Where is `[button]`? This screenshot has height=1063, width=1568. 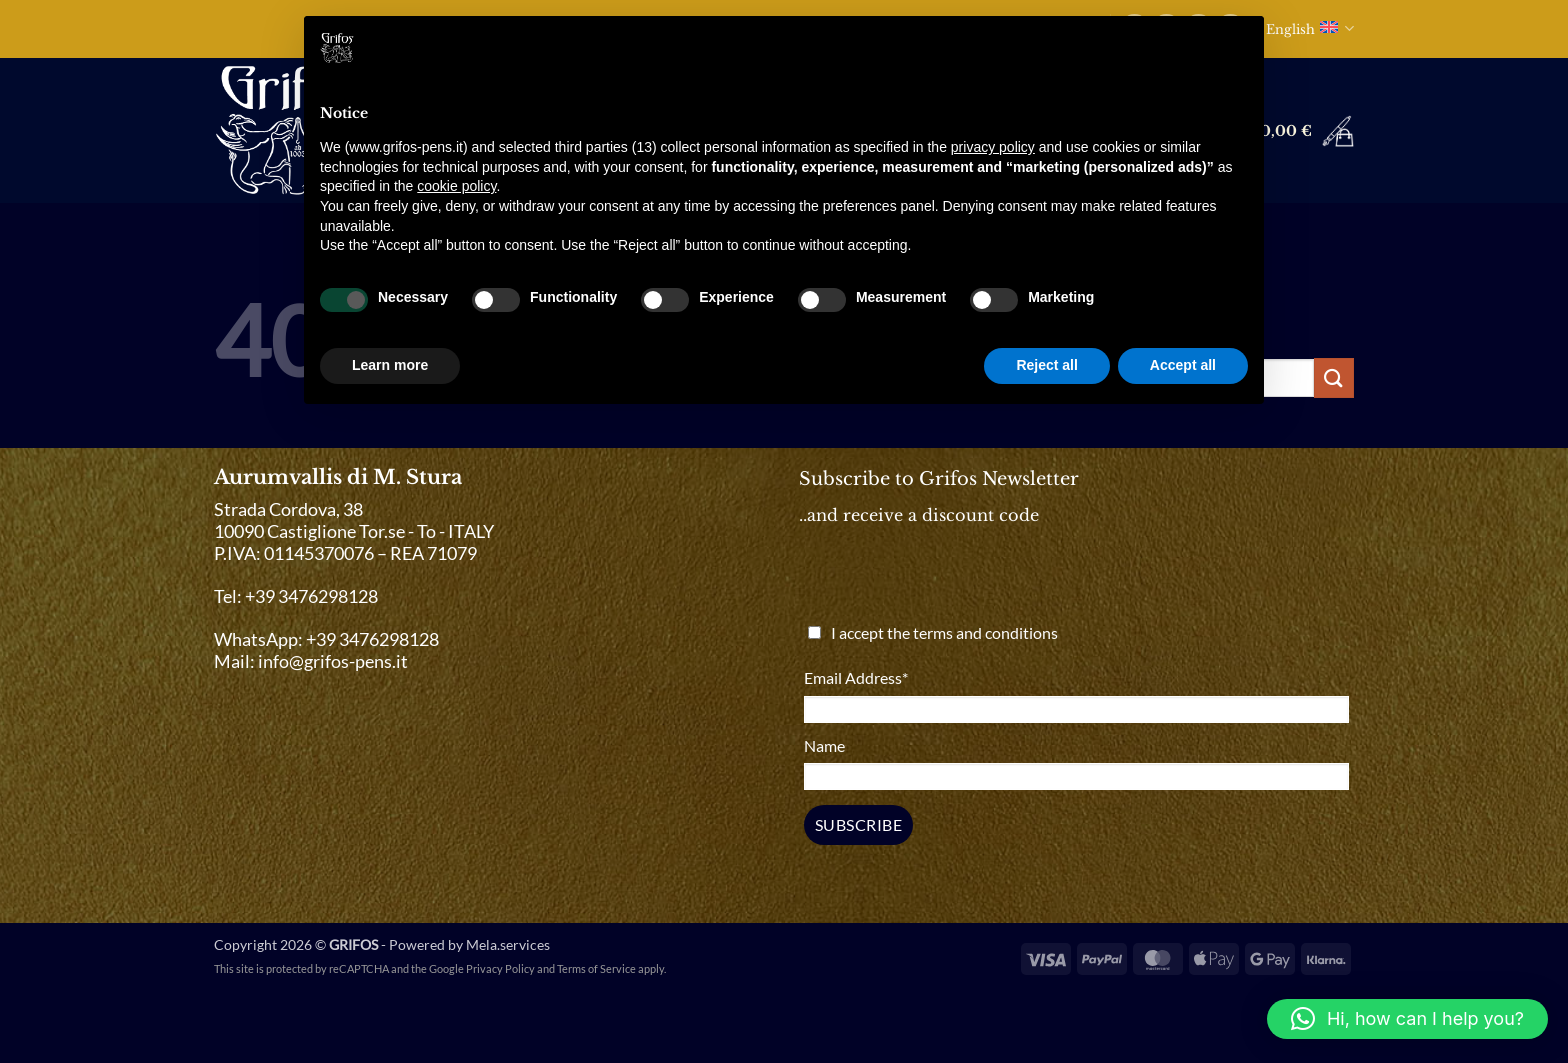 [button] is located at coordinates (1283, 131).